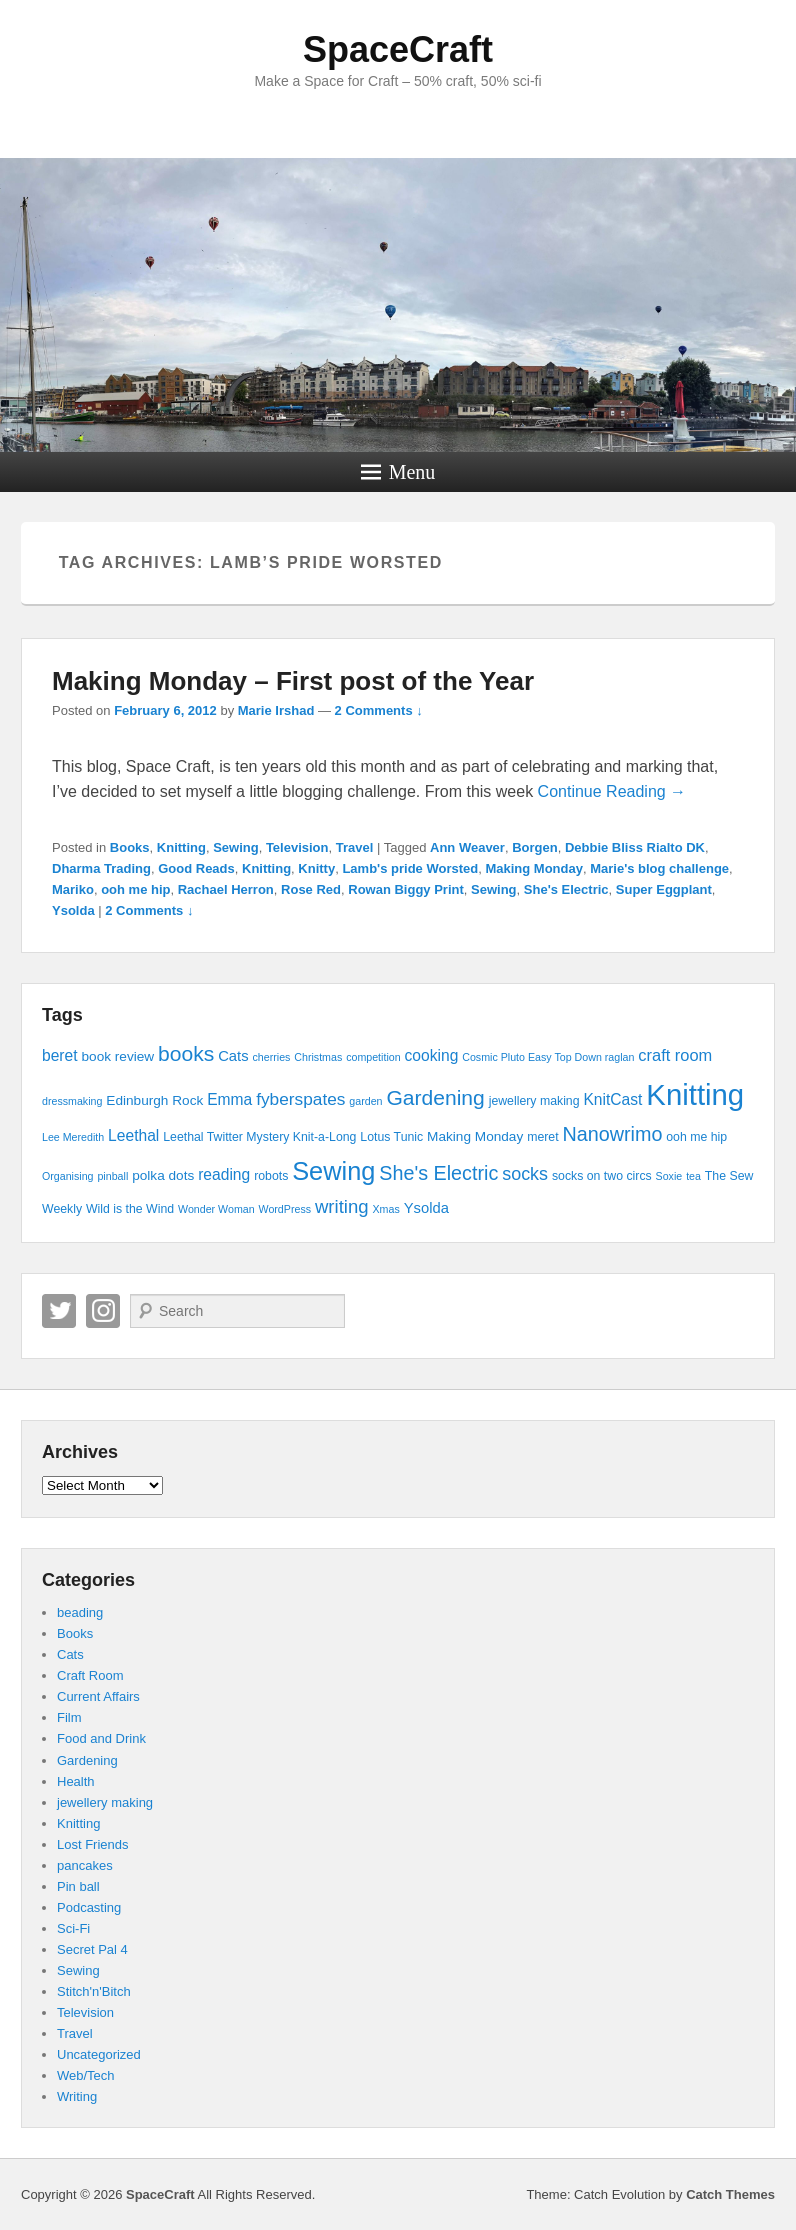 The image size is (796, 2230). Describe the element at coordinates (534, 1101) in the screenshot. I see `jewellery making [jewellery making (4 items)]` at that location.